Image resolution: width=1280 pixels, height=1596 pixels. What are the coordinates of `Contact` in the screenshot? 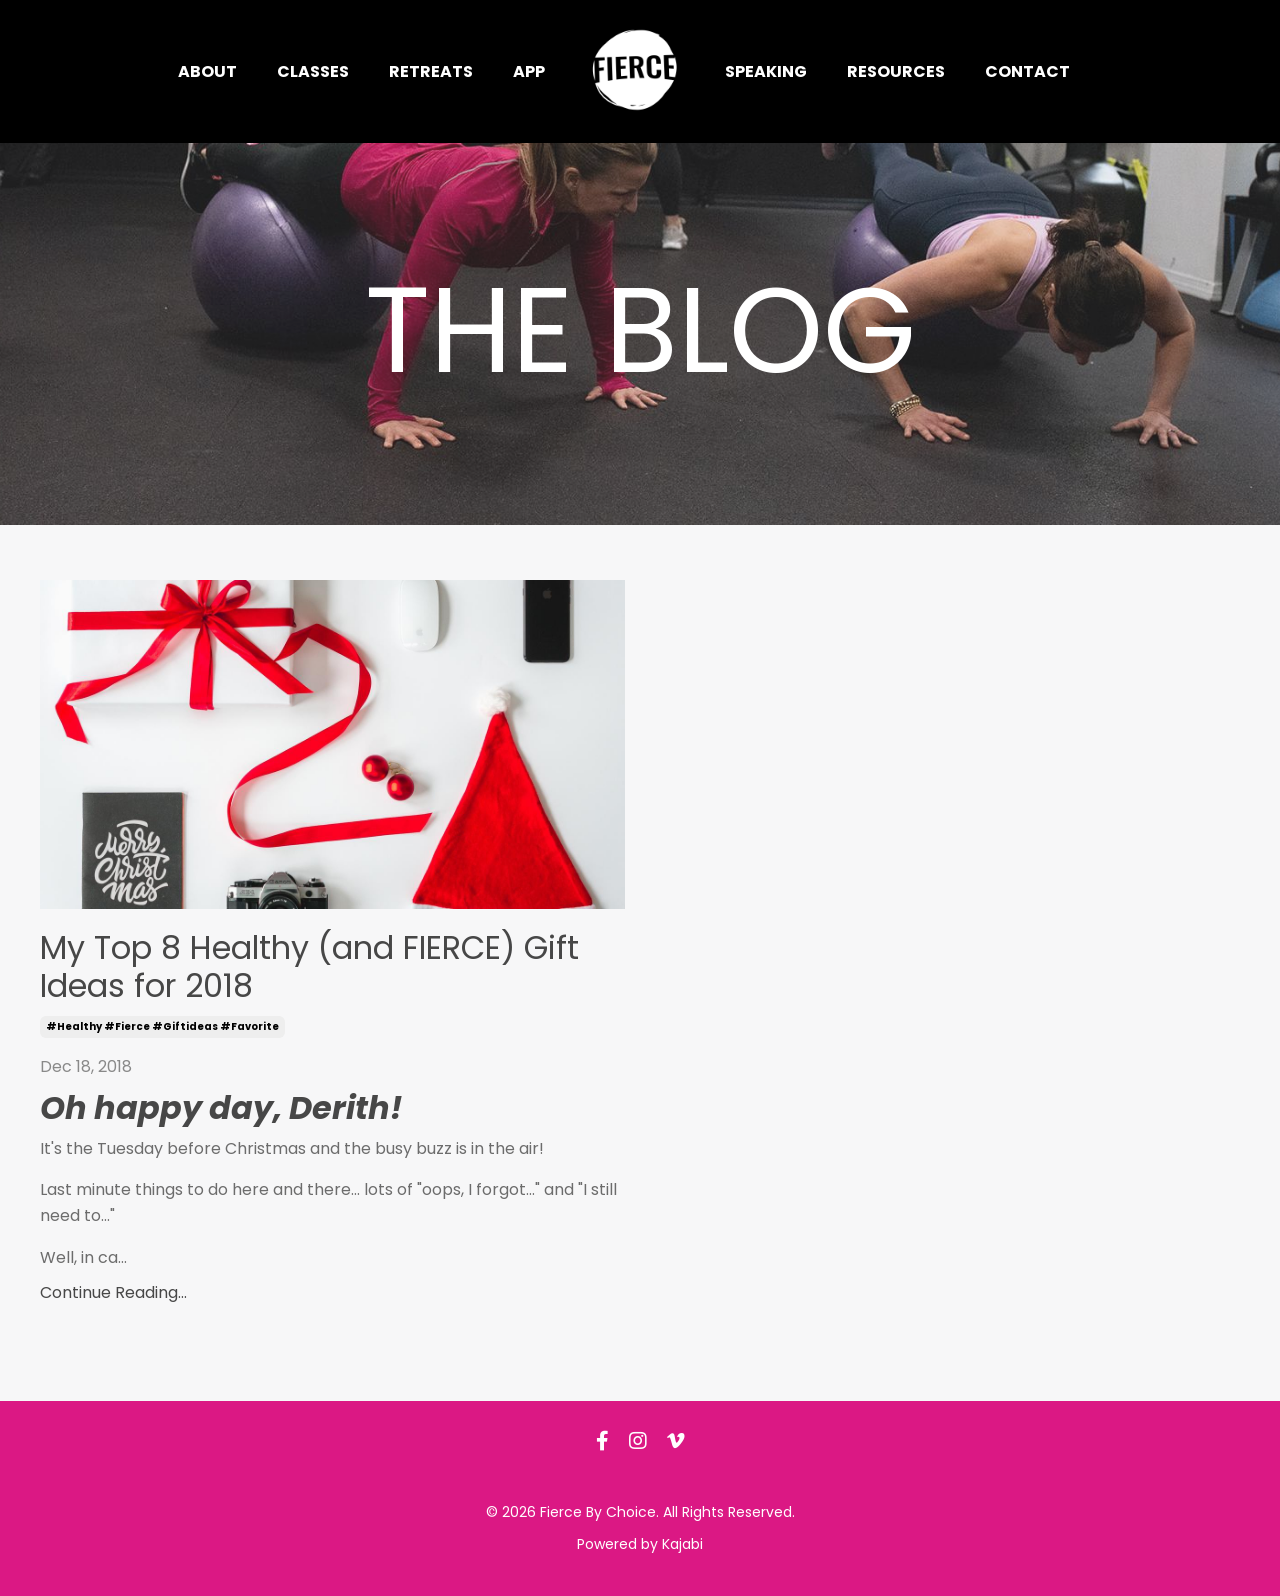 It's located at (1027, 71).